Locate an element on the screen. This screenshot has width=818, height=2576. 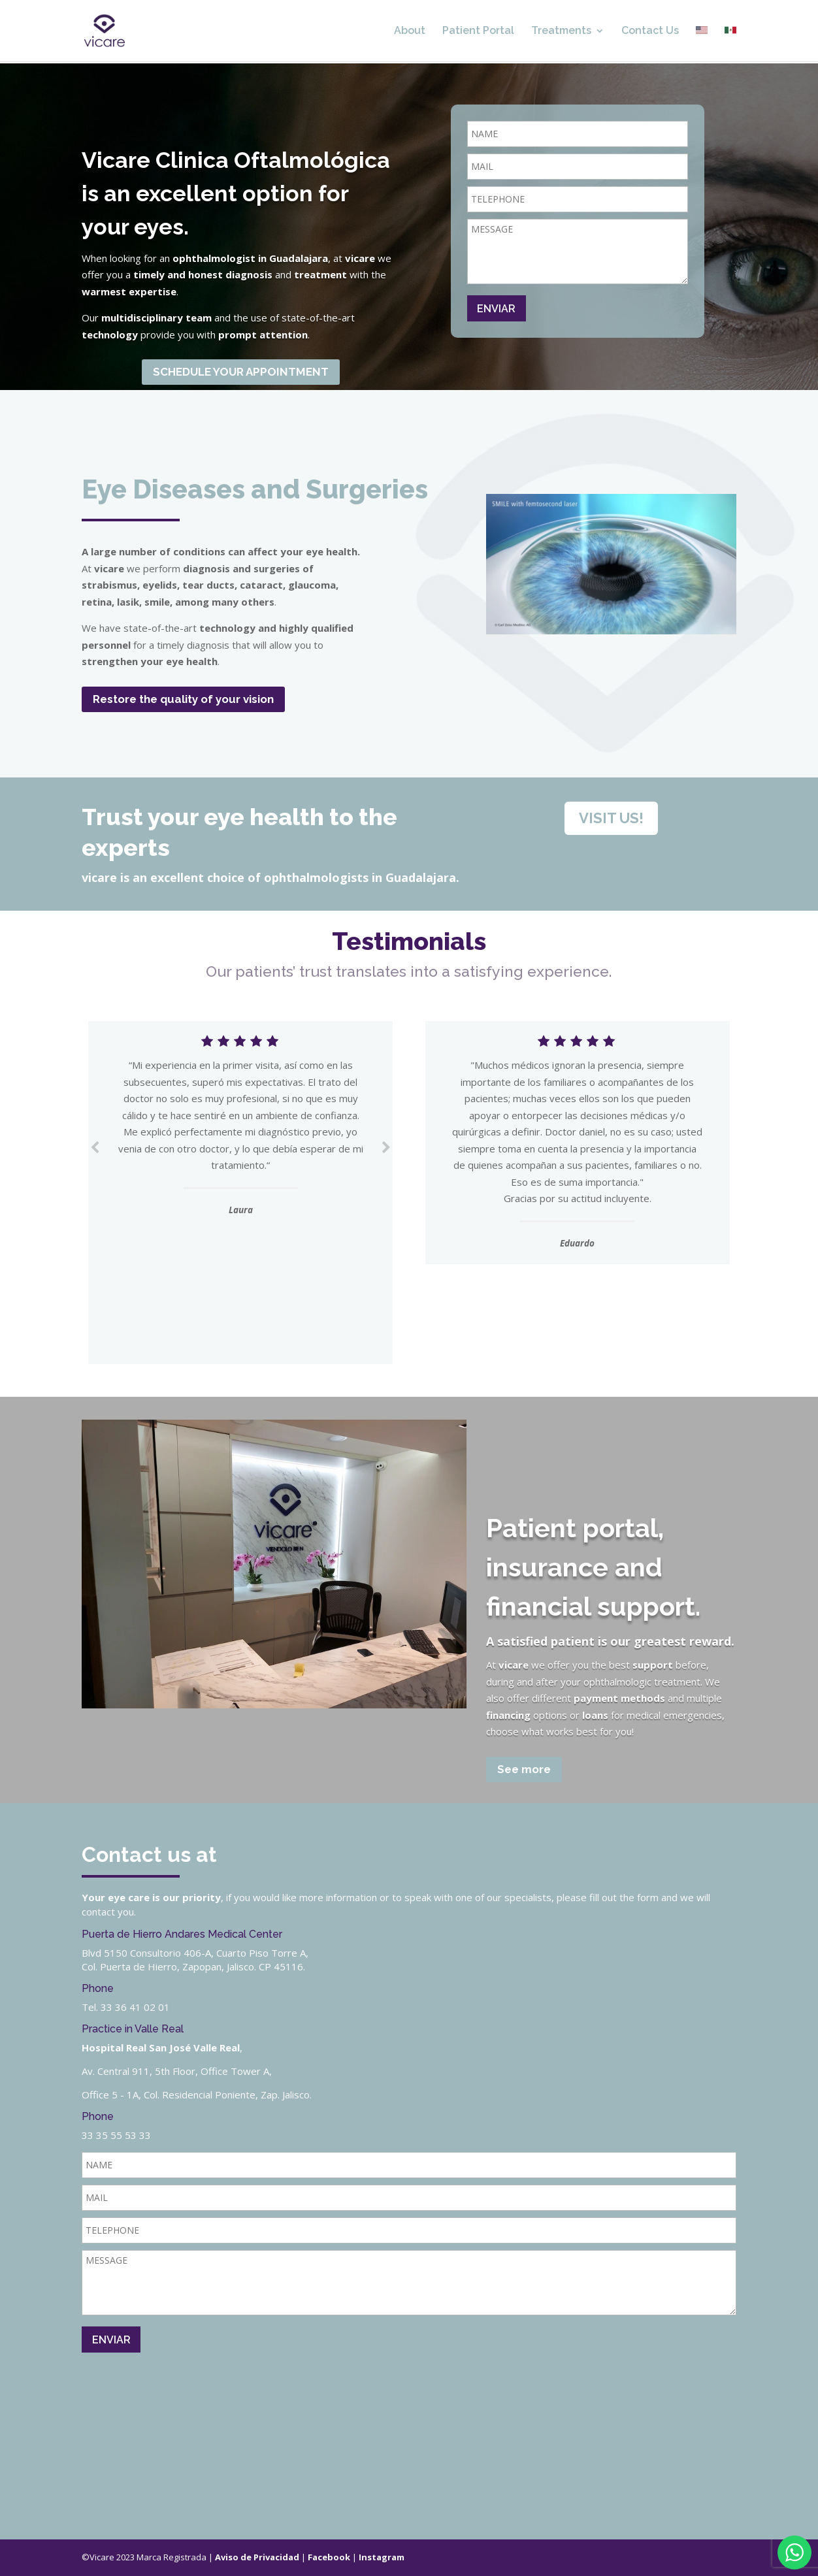
Blvd 5150 Consultorio 406-A, Cuarto Piso Torre A, Col. Puerta de Hierro, Zapopan, Jalisco. CP 45116. is located at coordinates (195, 1959).